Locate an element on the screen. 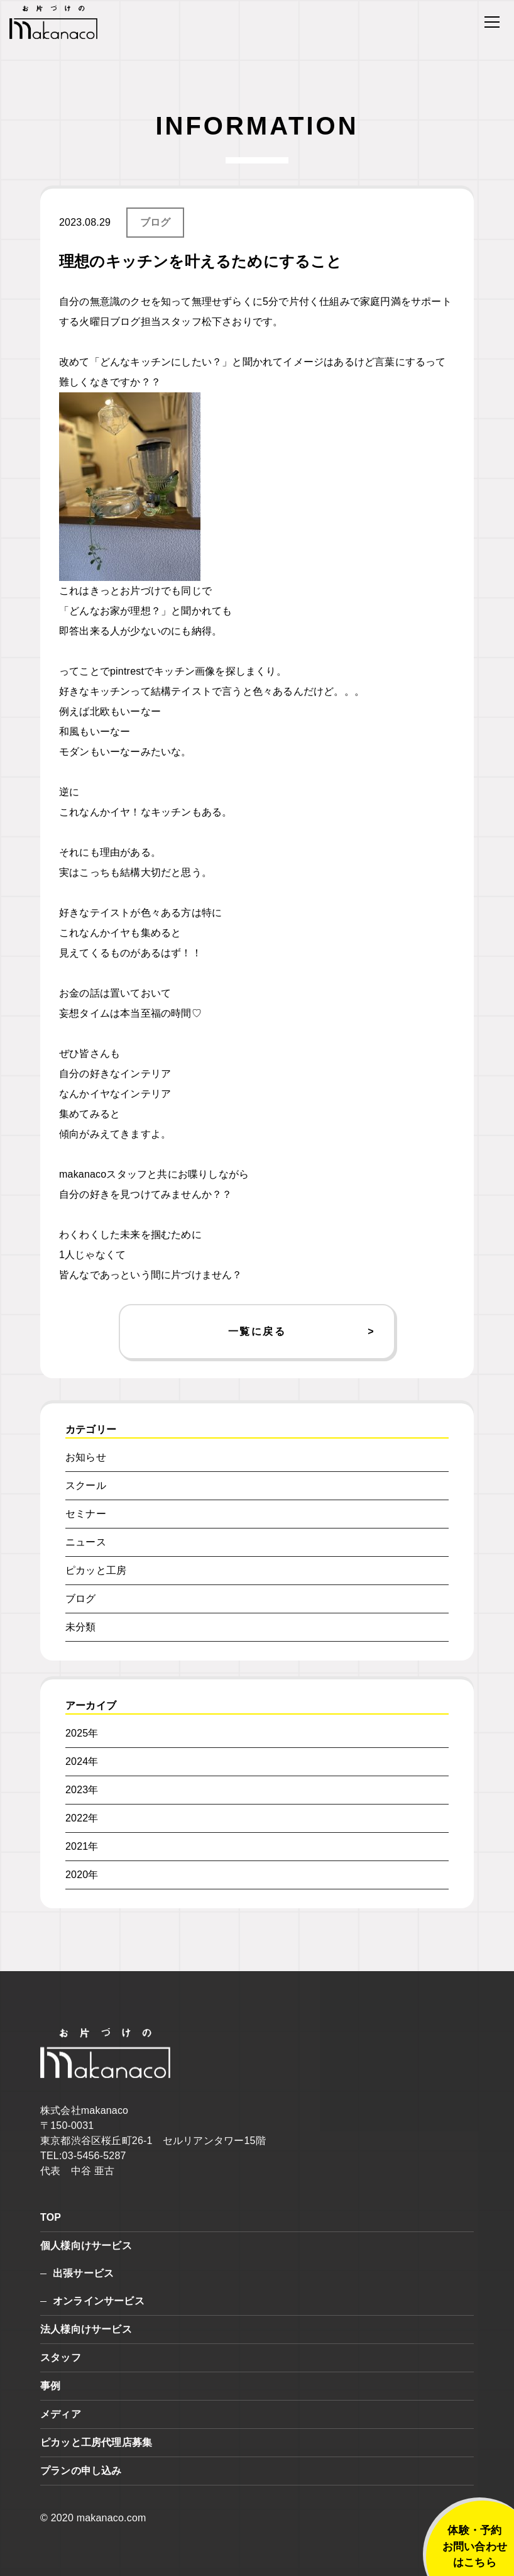 The height and width of the screenshot is (2576, 514). TOP is located at coordinates (50, 2217).